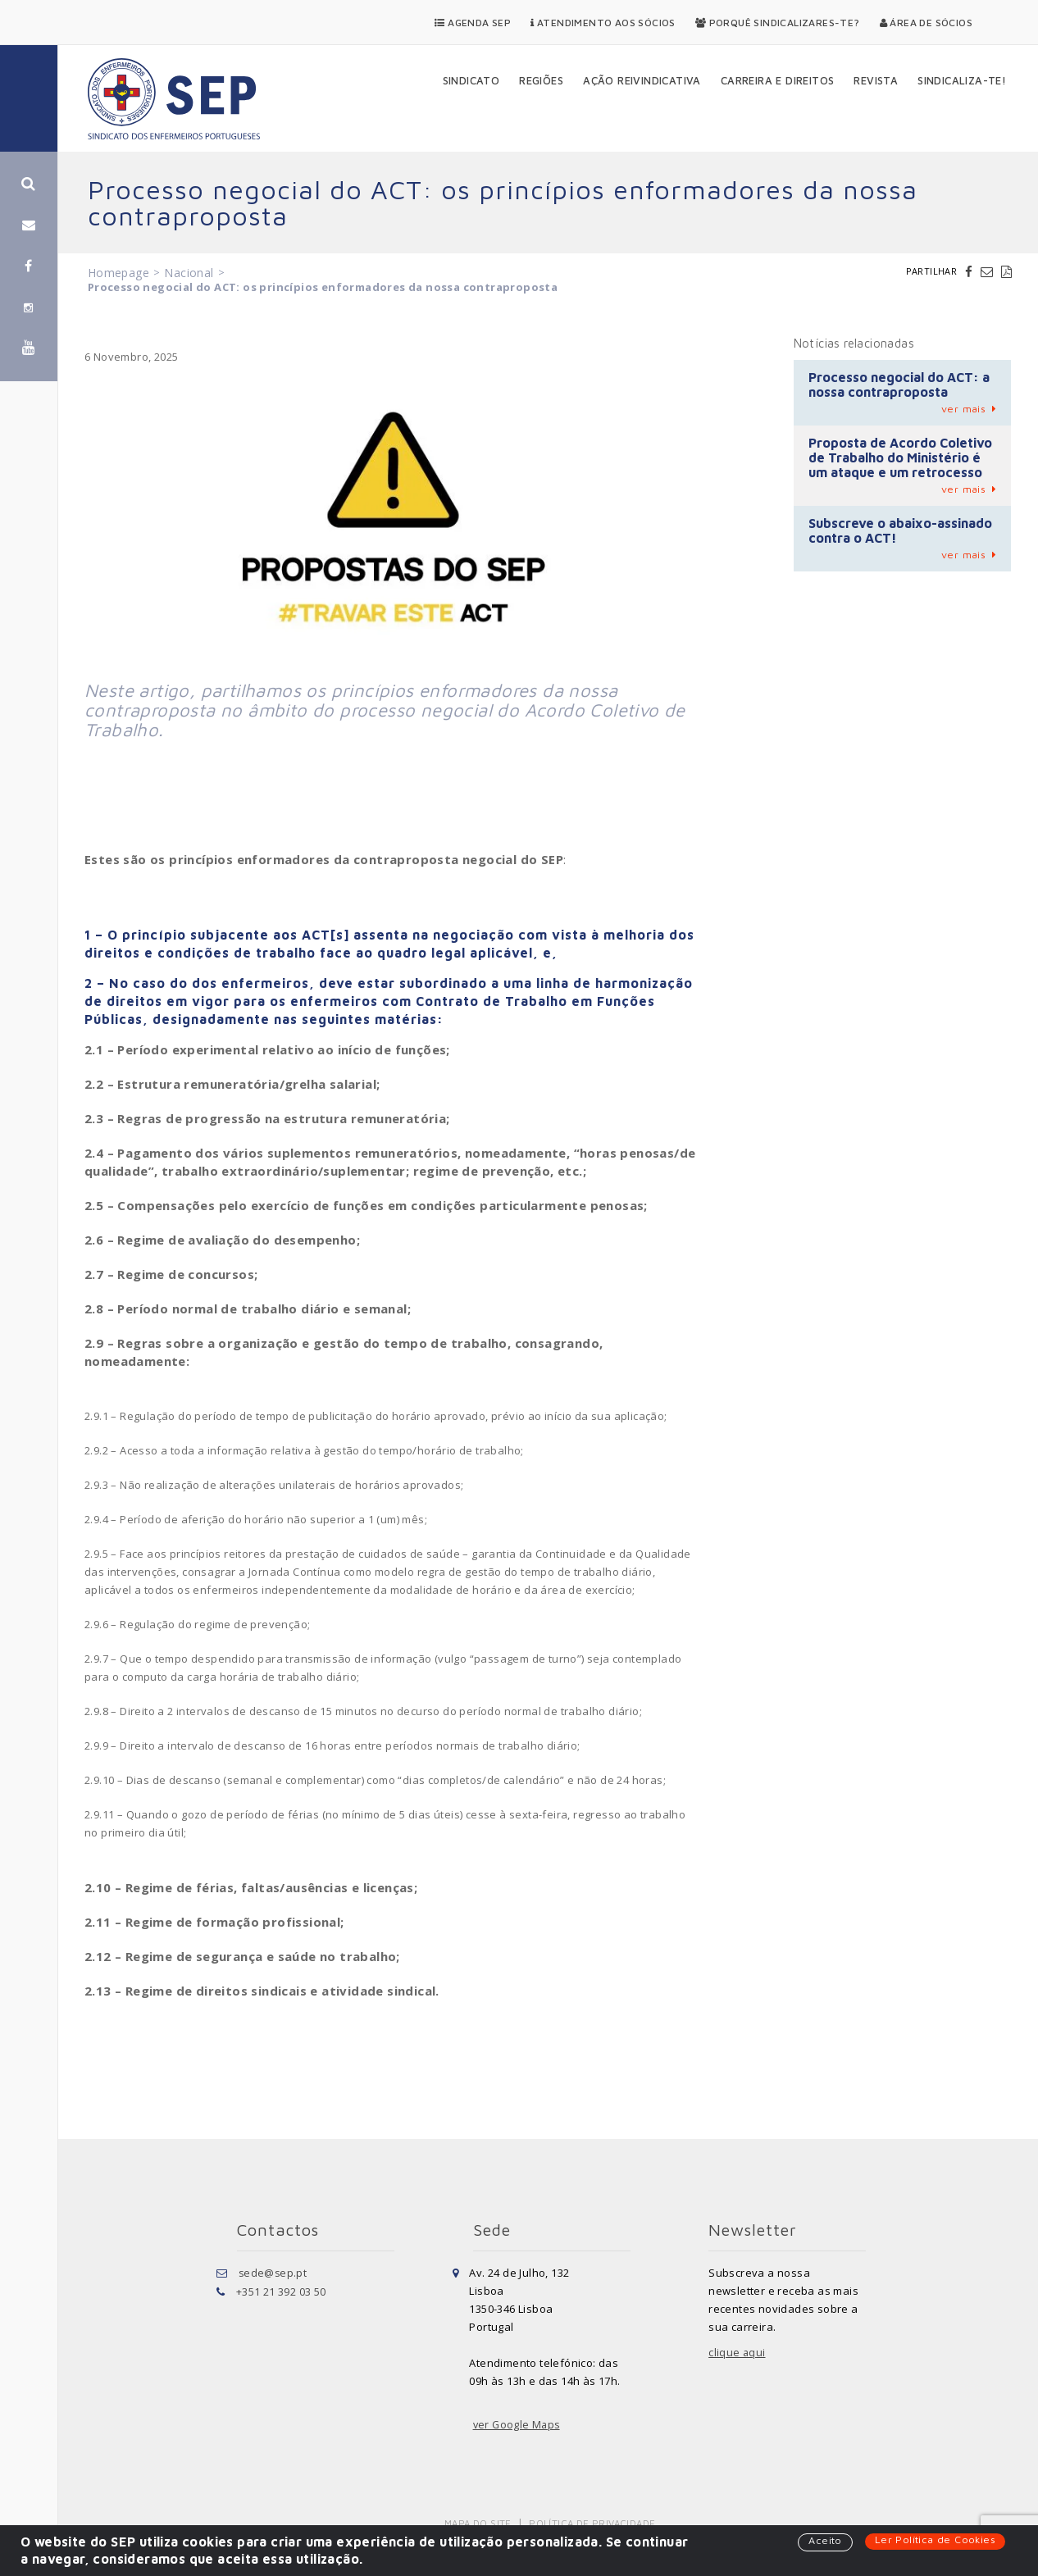  I want to click on Homepage, so click(118, 272).